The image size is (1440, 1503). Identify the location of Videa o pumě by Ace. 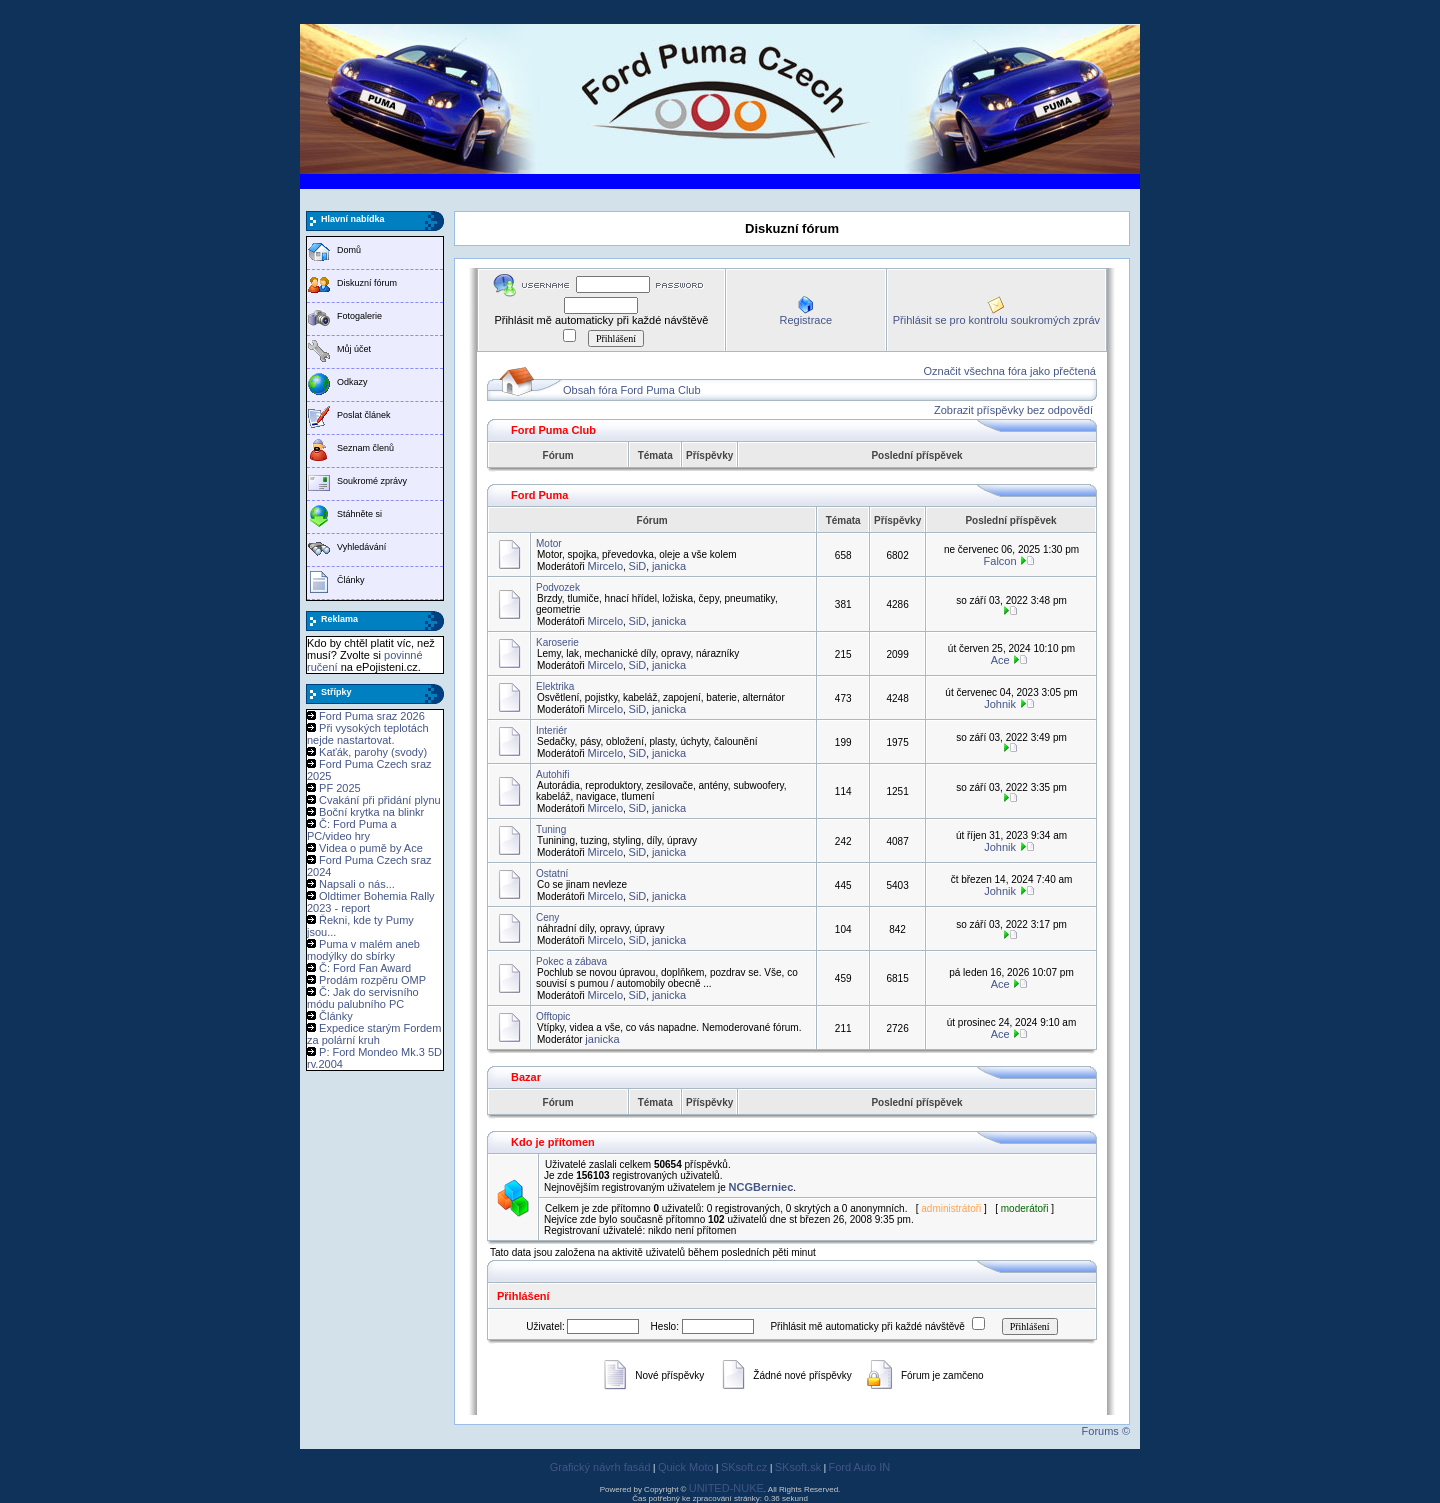
(371, 848).